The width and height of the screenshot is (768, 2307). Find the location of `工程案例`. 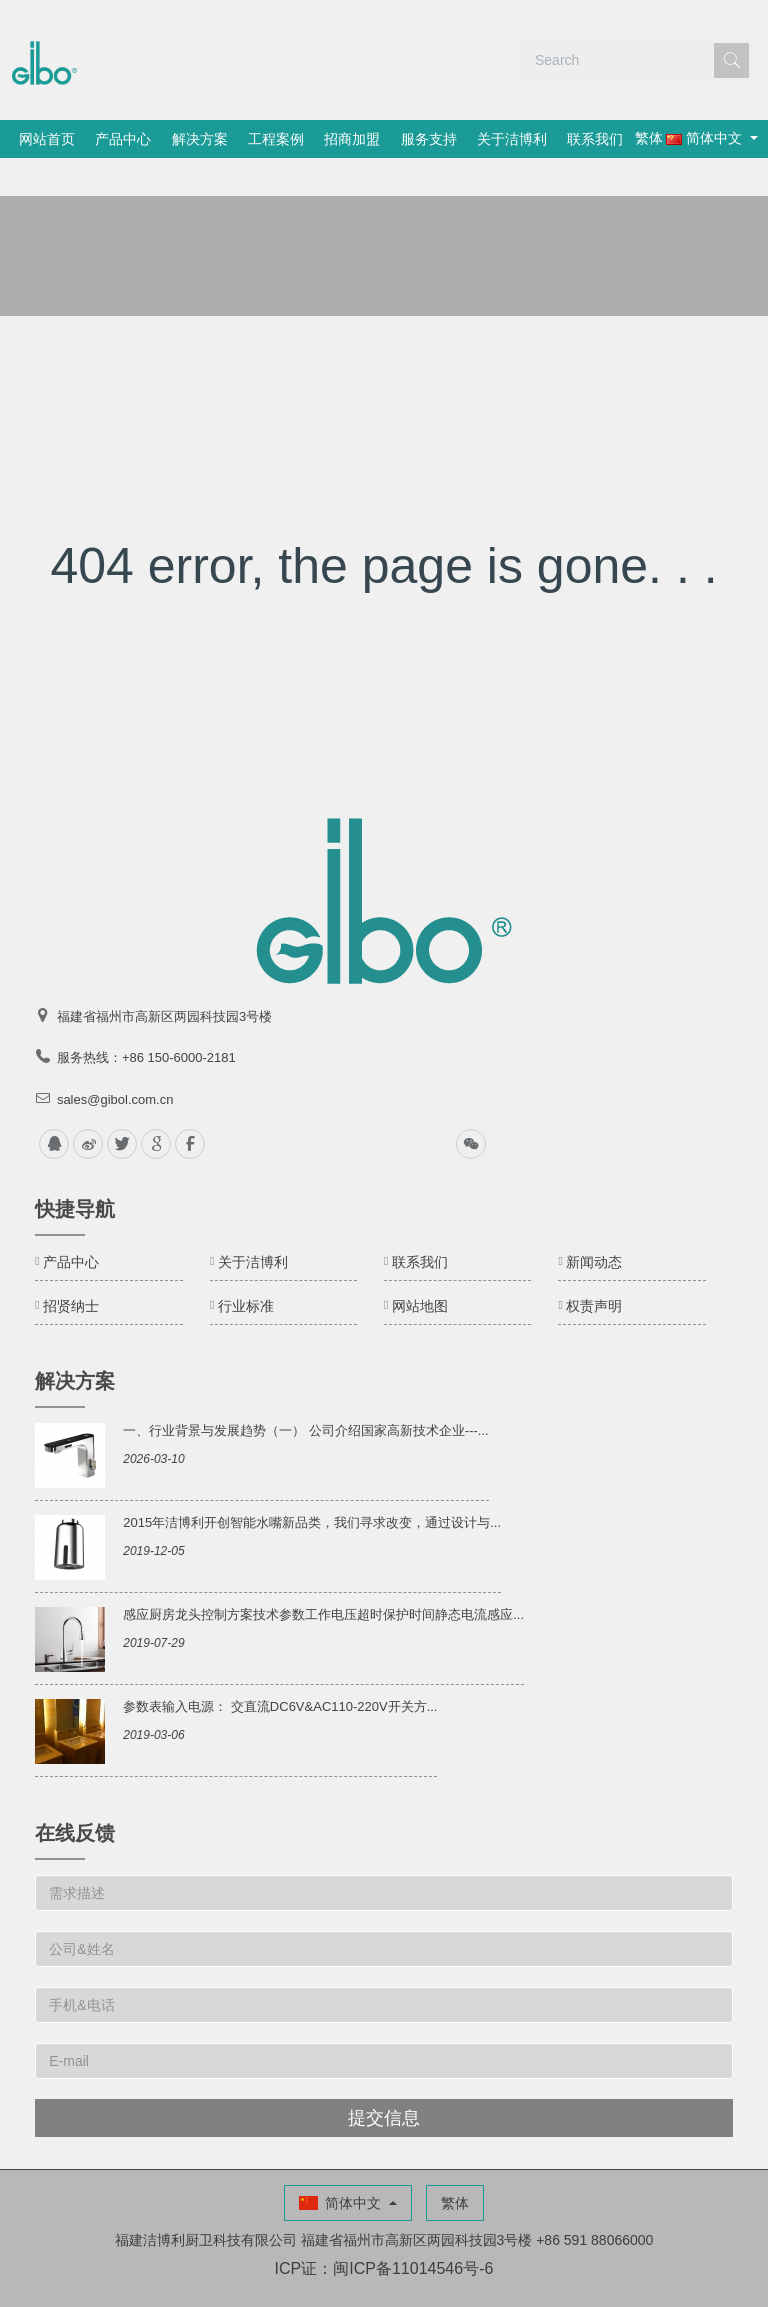

工程案例 is located at coordinates (307, 139).